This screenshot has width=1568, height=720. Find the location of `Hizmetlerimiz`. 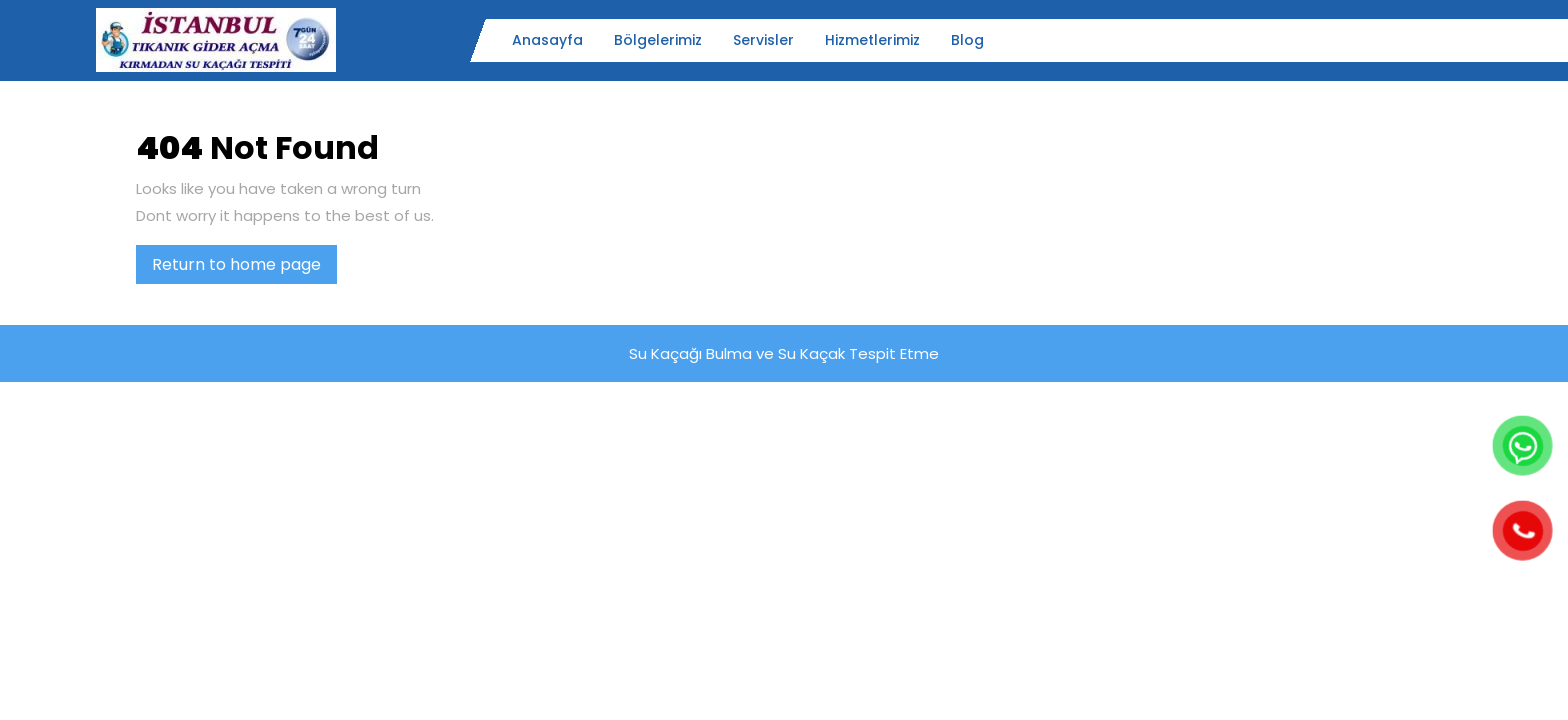

Hizmetlerimiz is located at coordinates (872, 40).